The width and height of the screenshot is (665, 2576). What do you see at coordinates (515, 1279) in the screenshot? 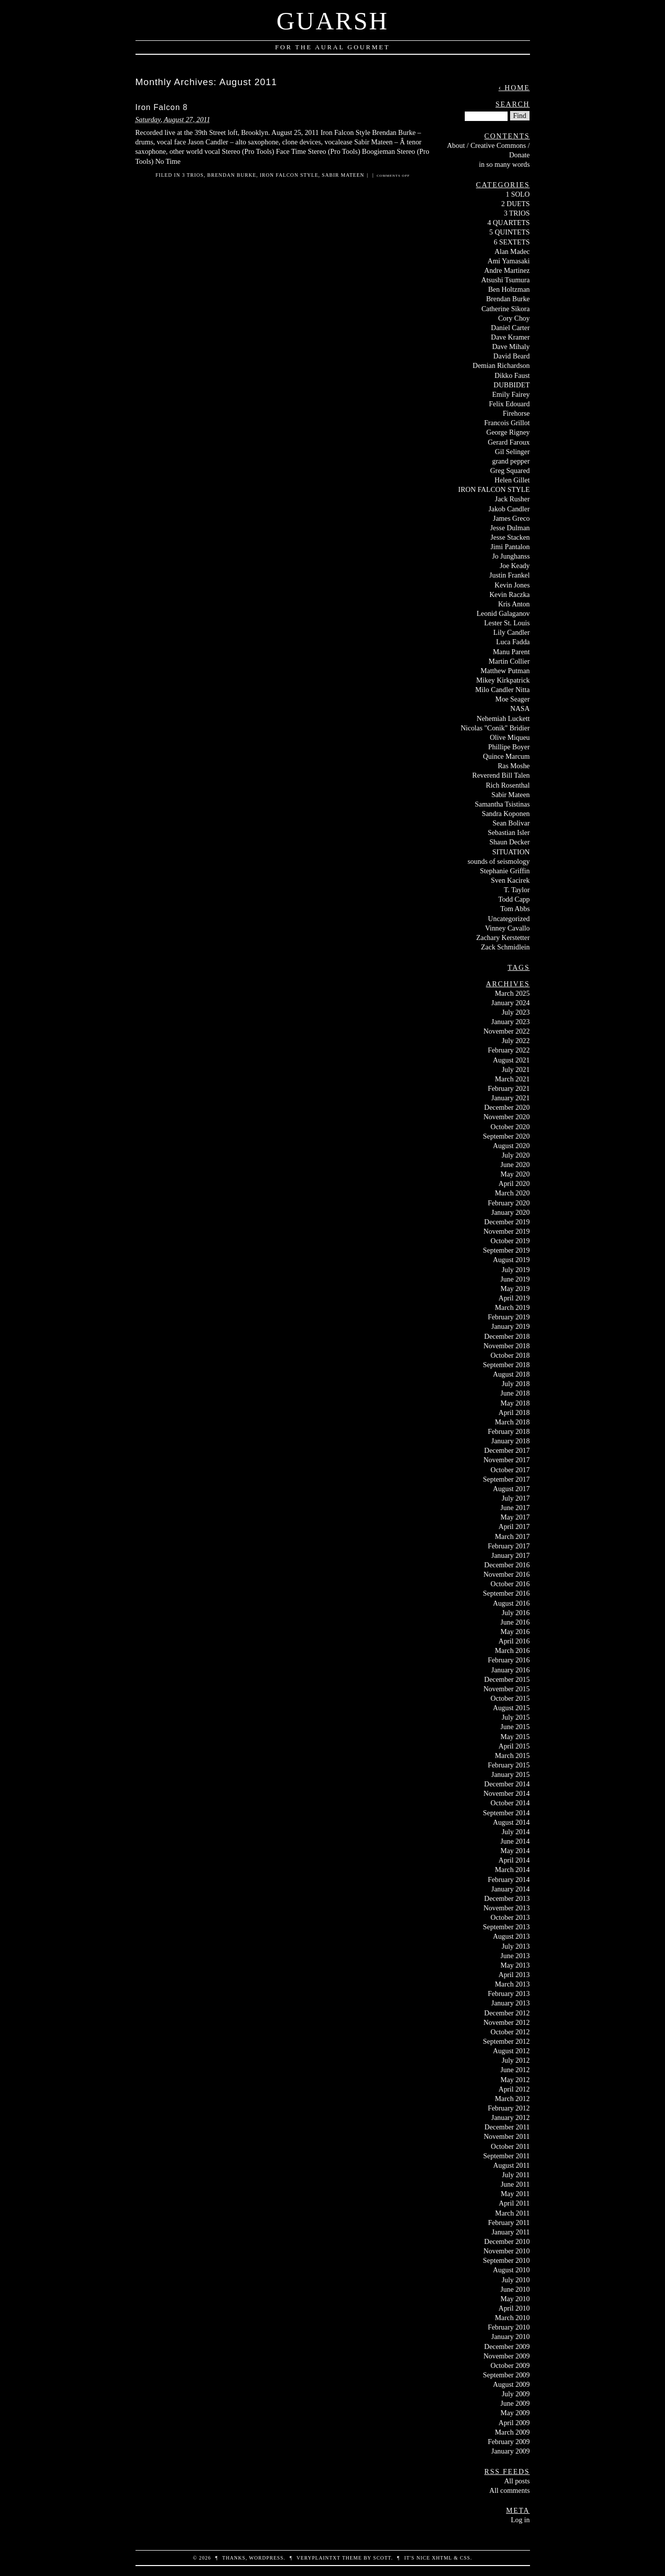
I see `June 2019` at bounding box center [515, 1279].